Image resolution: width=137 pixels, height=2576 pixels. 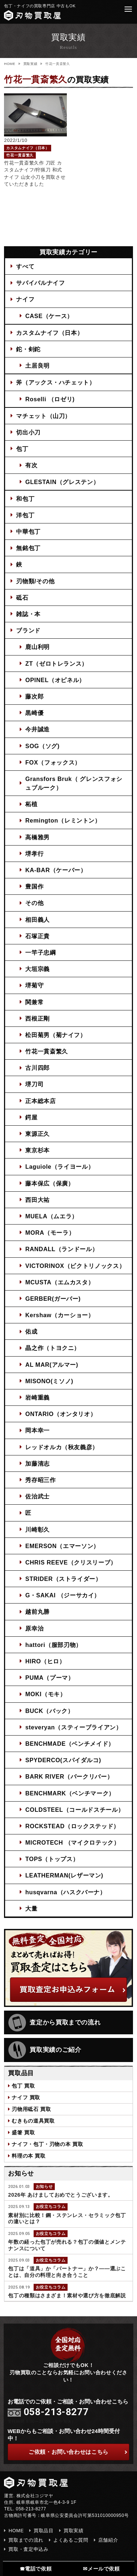 What do you see at coordinates (34, 1628) in the screenshot?
I see `原幸治` at bounding box center [34, 1628].